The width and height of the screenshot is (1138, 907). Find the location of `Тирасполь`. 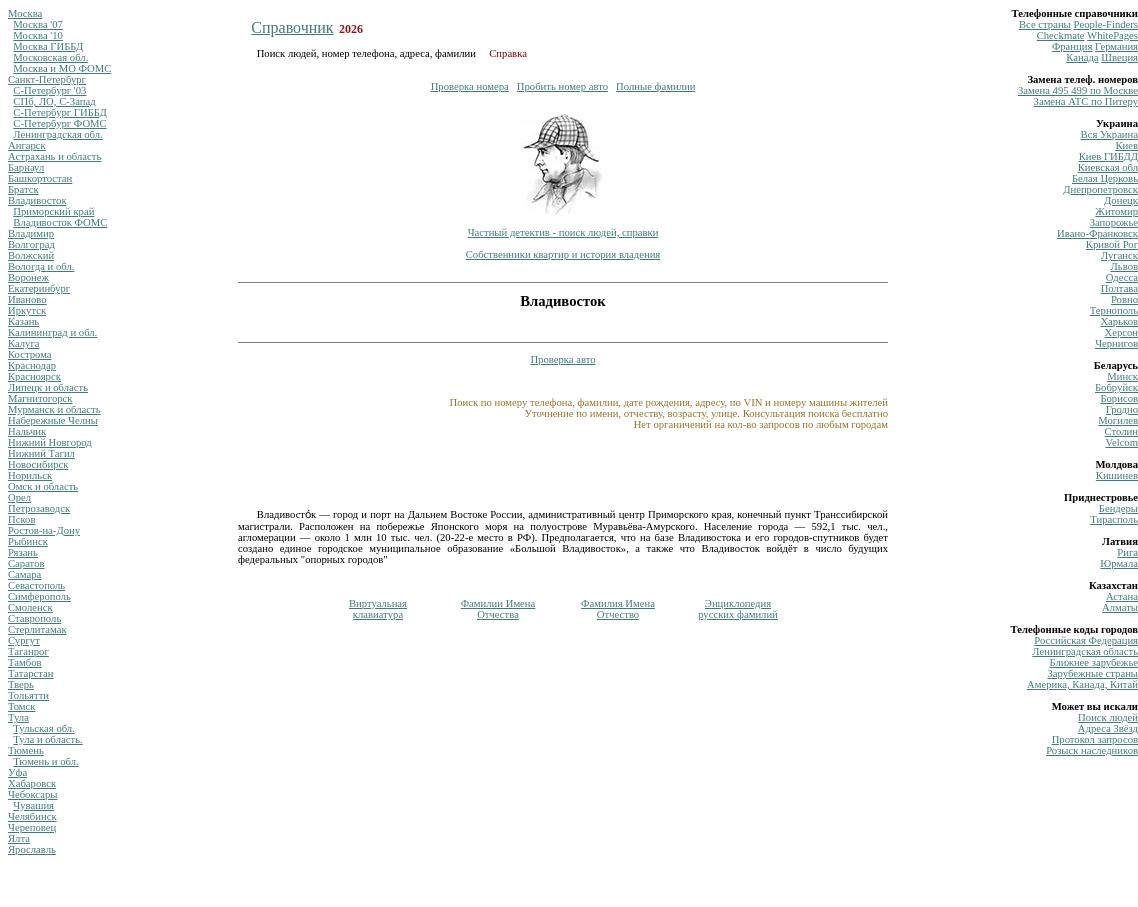

Тирасполь is located at coordinates (1114, 519).